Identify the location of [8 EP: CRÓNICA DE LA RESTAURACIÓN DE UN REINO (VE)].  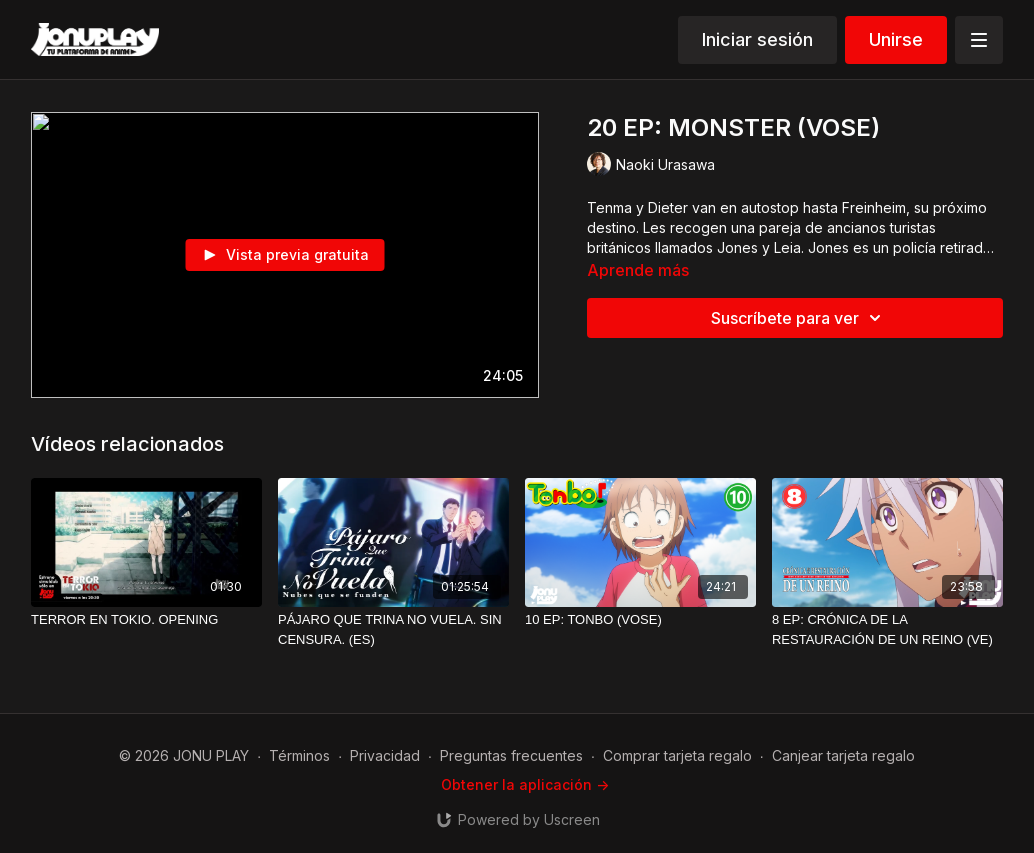
(887, 629).